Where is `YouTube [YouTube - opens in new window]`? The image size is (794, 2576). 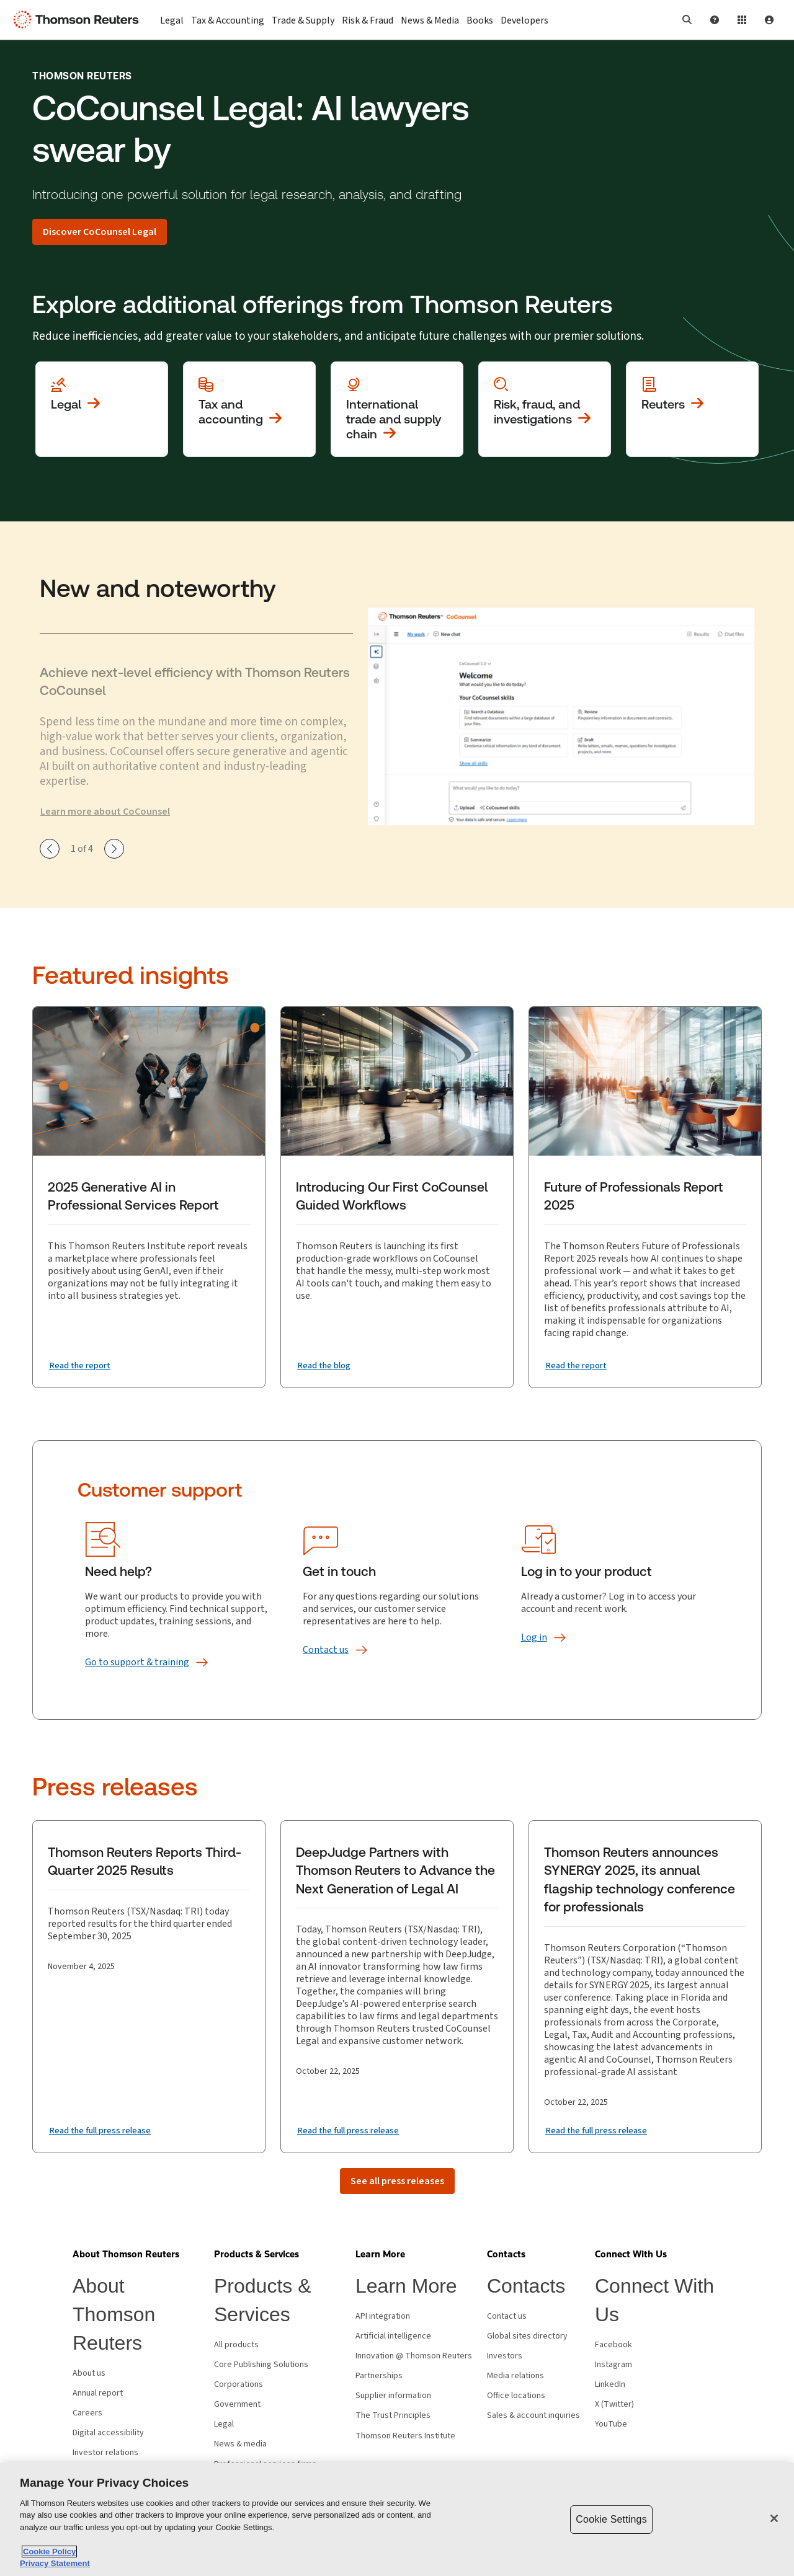
YouTube [YouTube - opens in new window] is located at coordinates (611, 2424).